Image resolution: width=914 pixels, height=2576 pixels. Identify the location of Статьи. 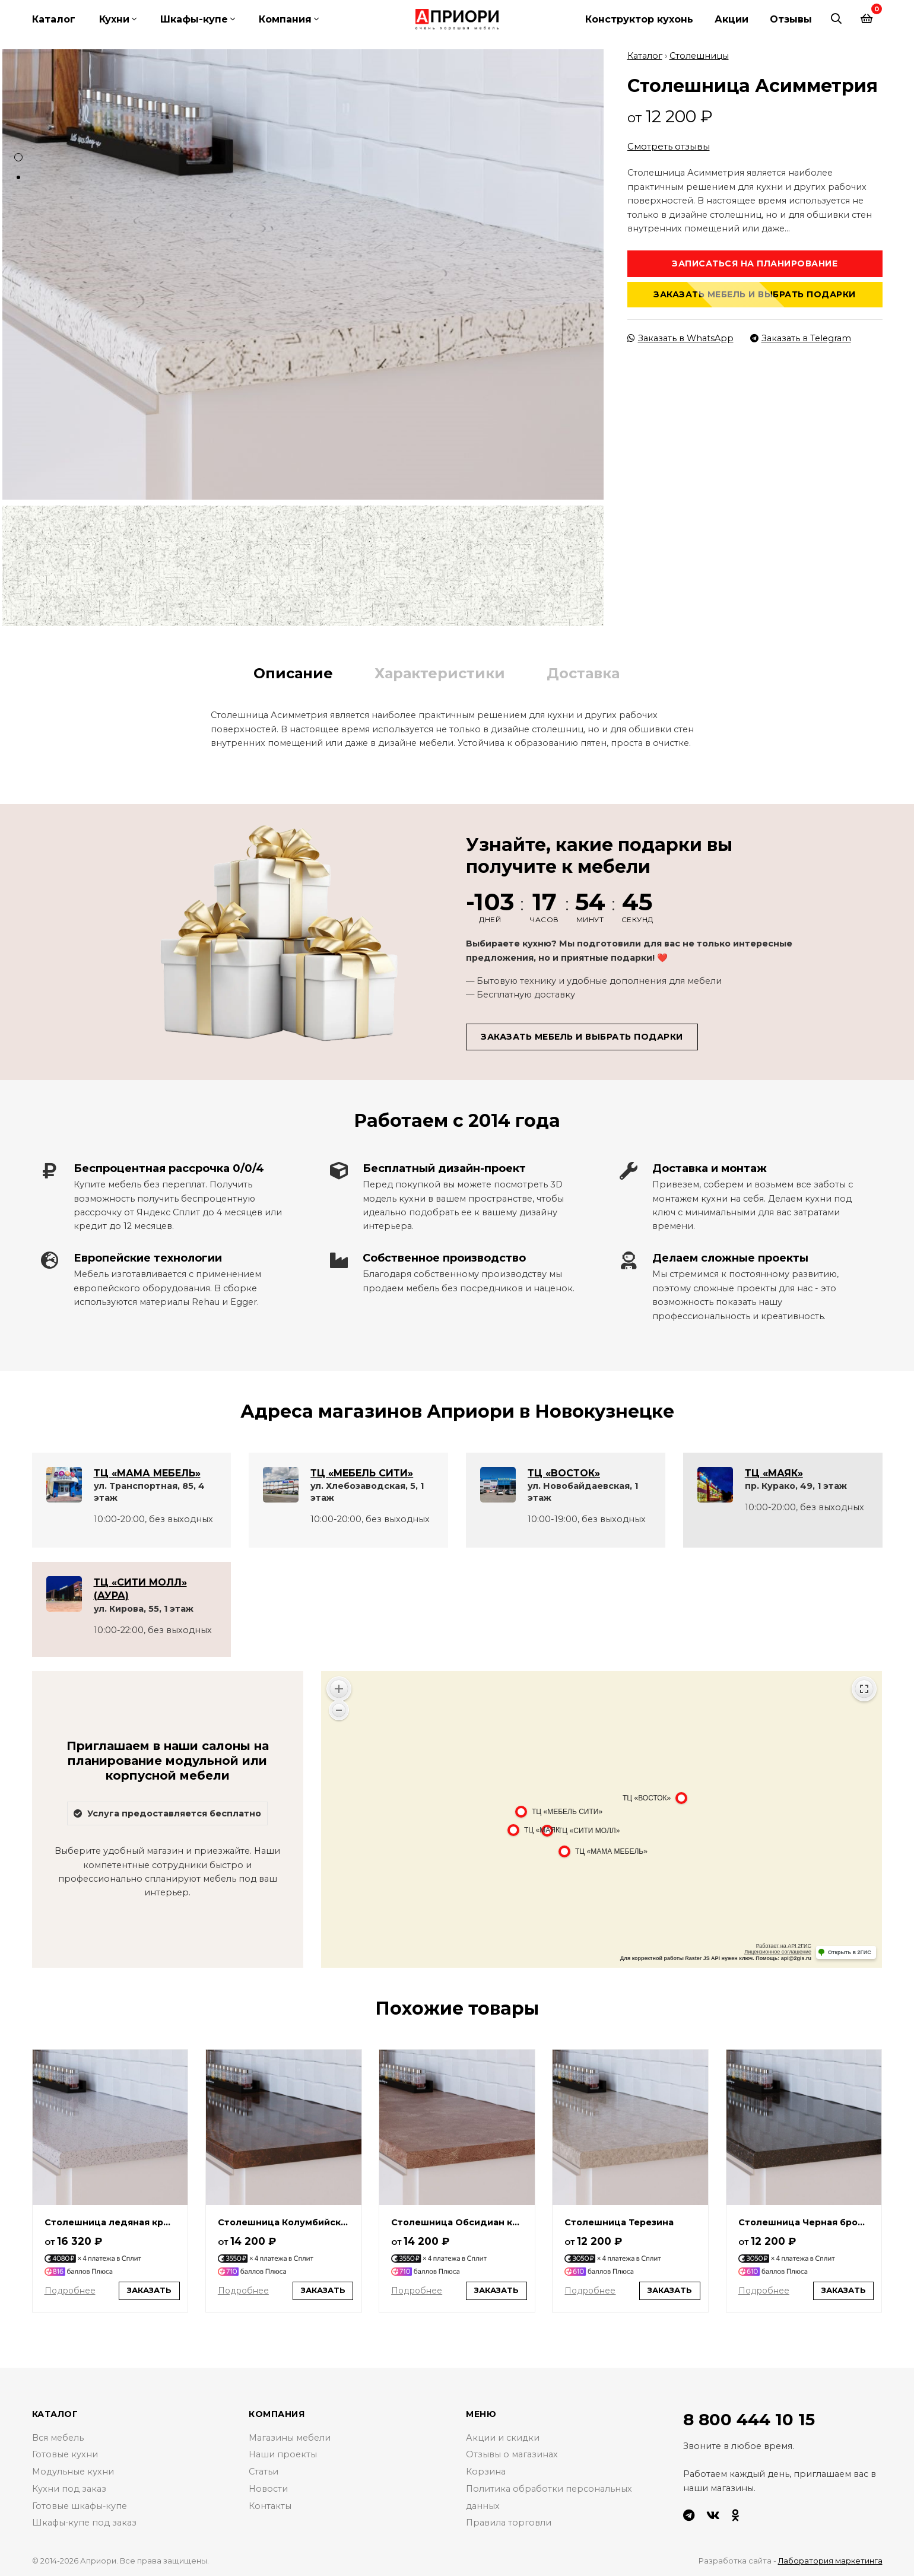
(263, 2471).